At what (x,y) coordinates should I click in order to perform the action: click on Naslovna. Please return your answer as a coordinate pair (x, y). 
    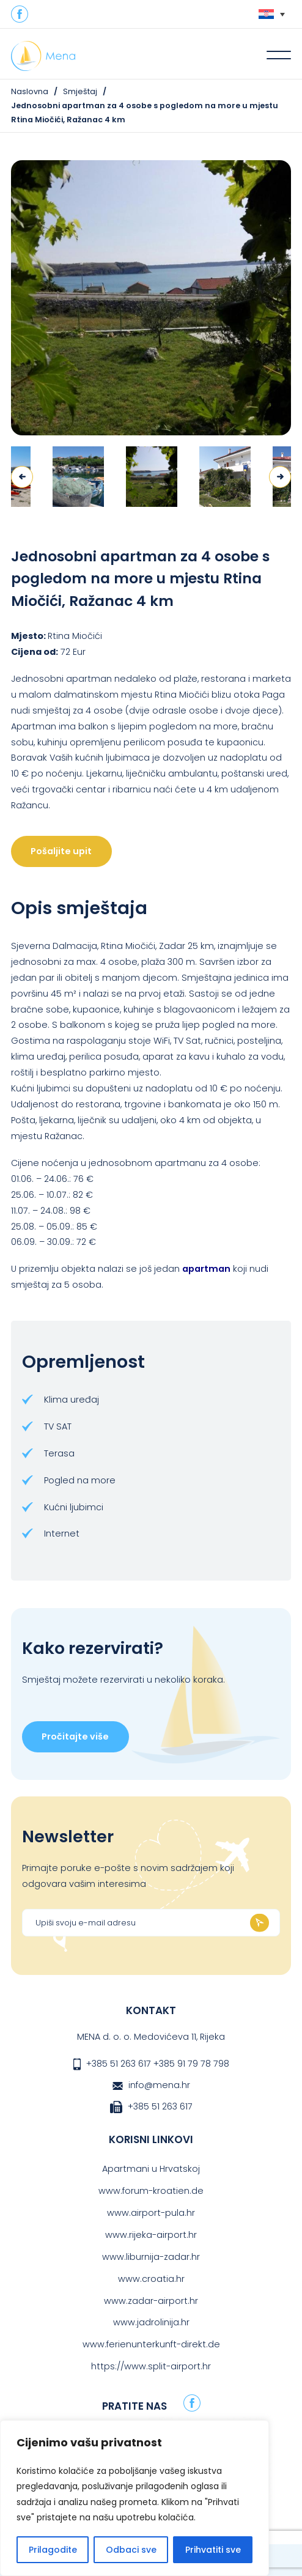
    Looking at the image, I should click on (29, 91).